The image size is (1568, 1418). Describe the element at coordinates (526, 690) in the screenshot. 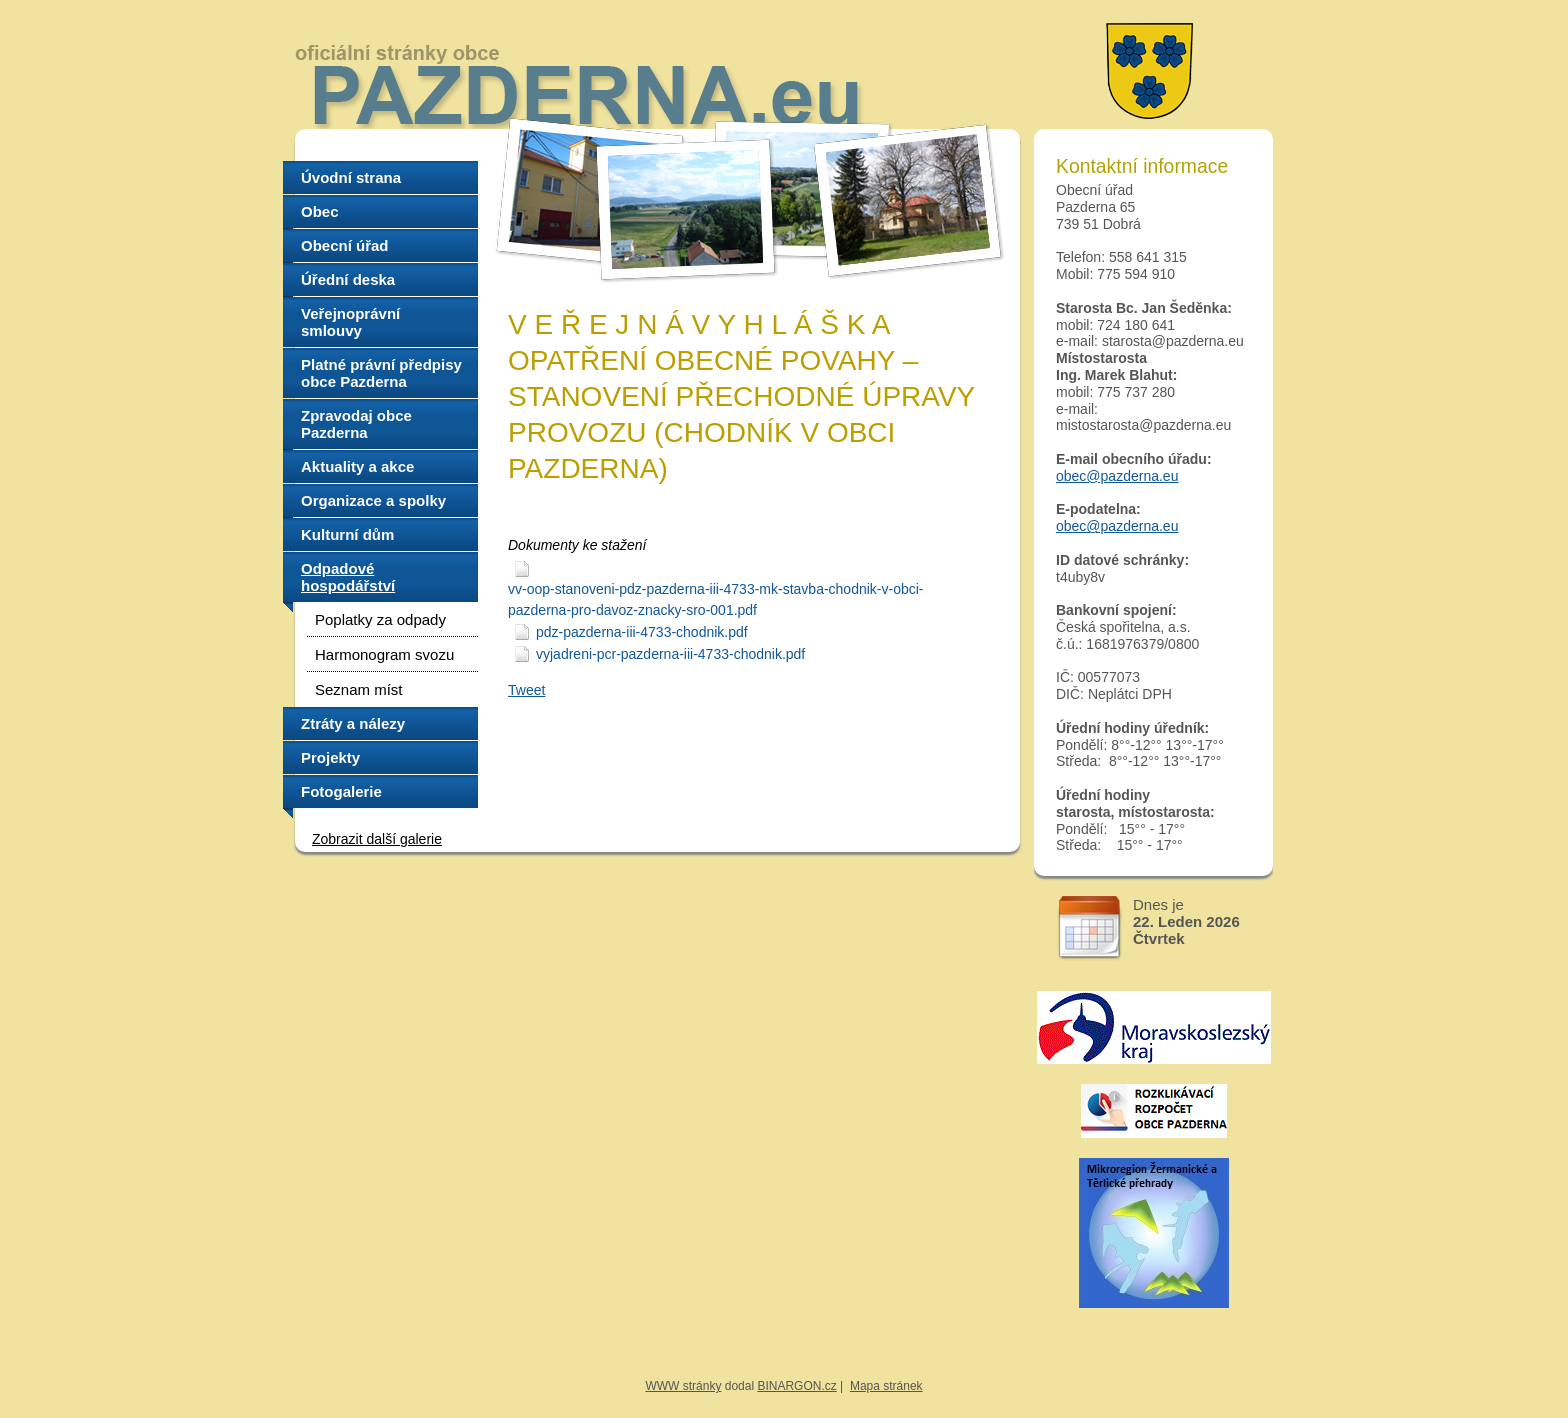

I see `Tweet` at that location.